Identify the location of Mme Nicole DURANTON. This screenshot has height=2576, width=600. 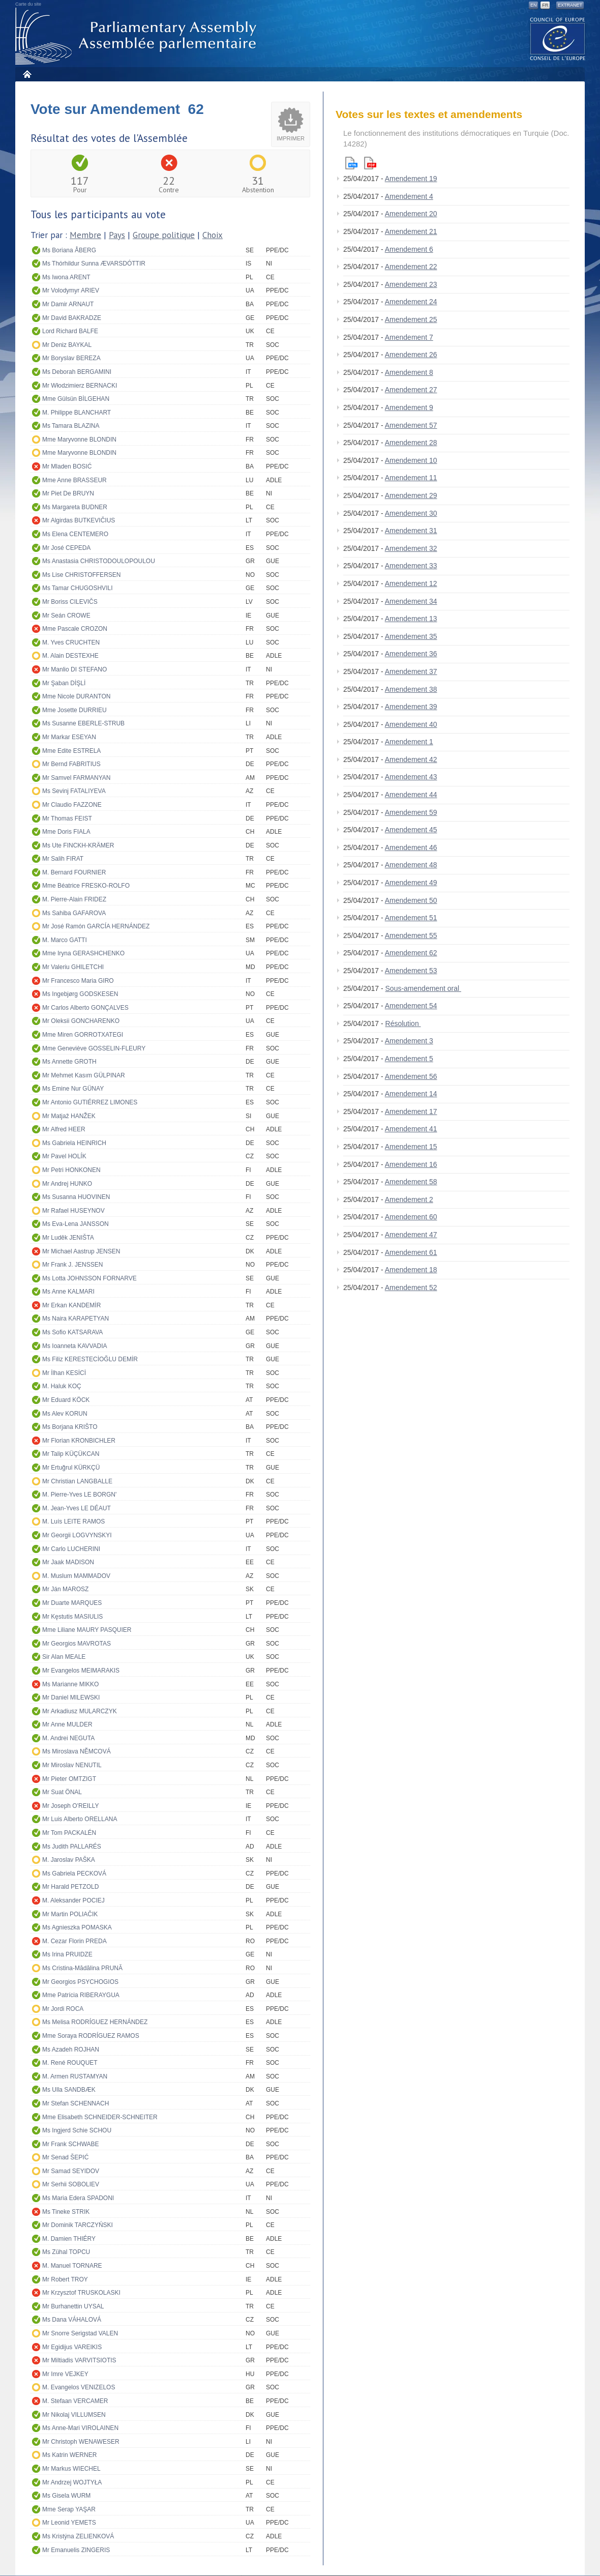
(76, 696).